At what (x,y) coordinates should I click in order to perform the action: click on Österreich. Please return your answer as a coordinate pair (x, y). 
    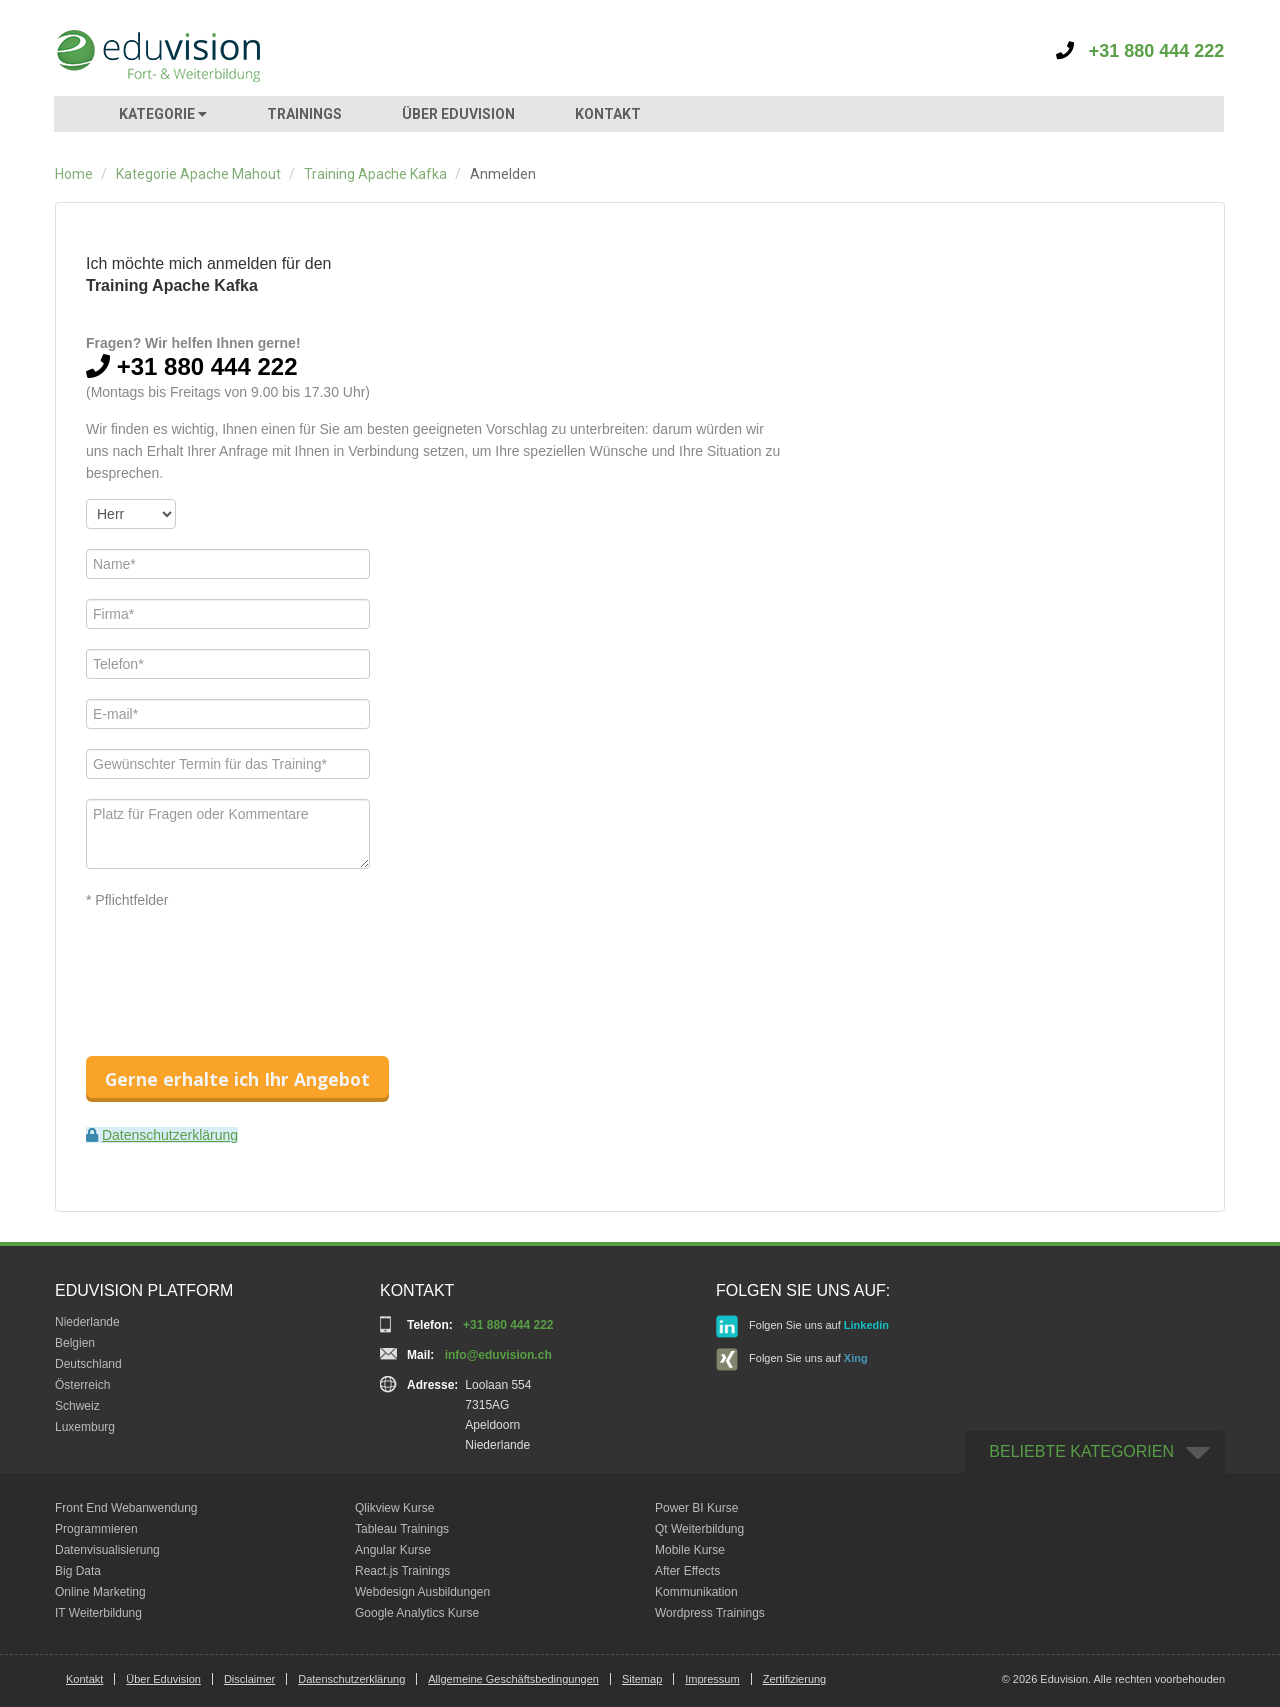
    Looking at the image, I should click on (82, 1385).